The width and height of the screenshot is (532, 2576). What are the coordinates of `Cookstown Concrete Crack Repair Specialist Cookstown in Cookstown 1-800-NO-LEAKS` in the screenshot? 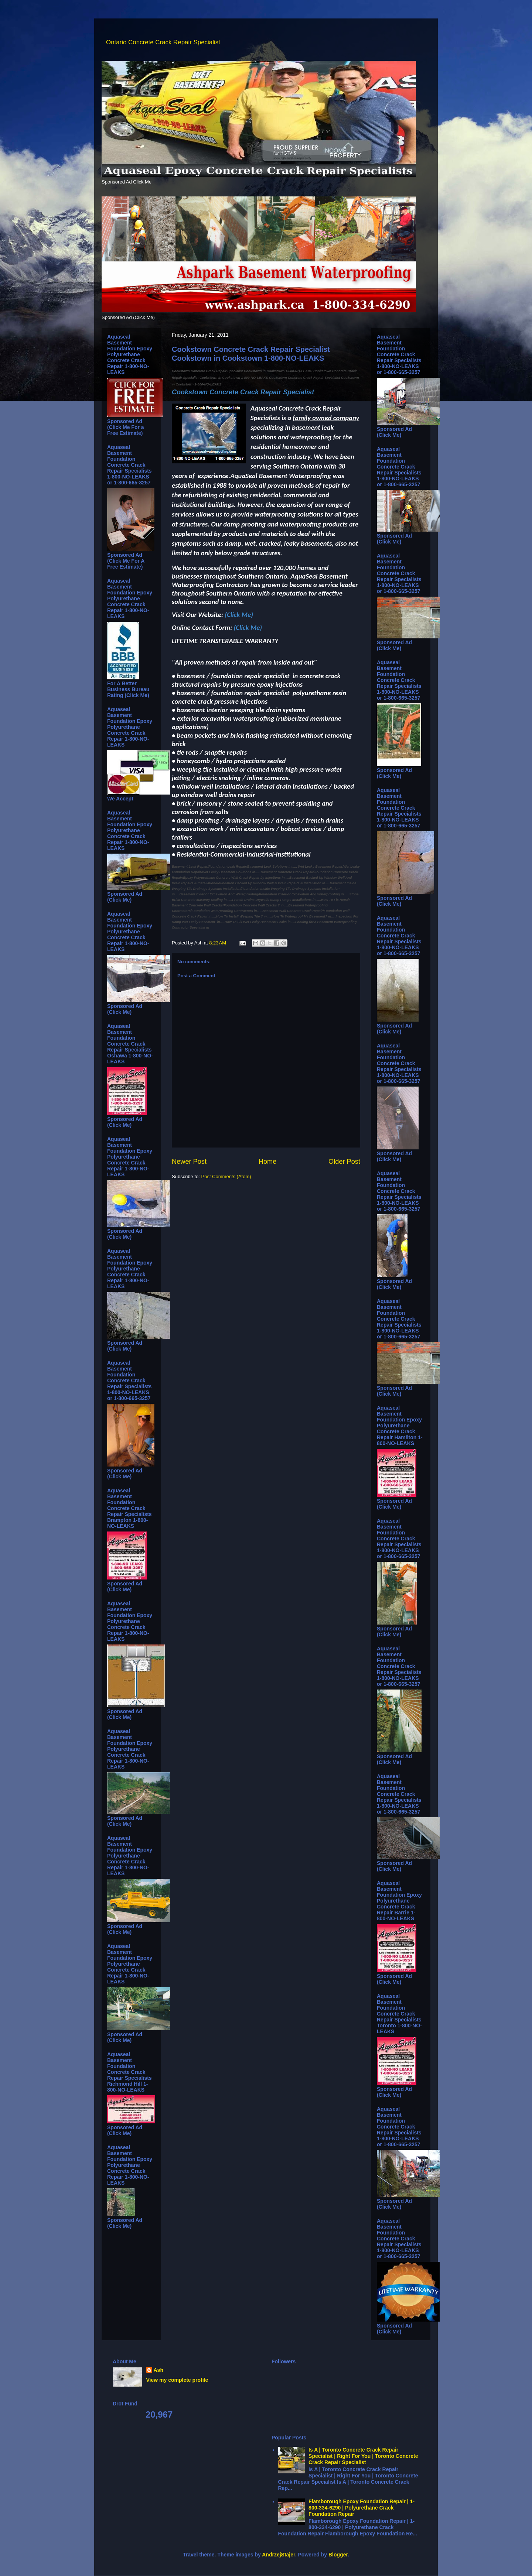 It's located at (251, 353).